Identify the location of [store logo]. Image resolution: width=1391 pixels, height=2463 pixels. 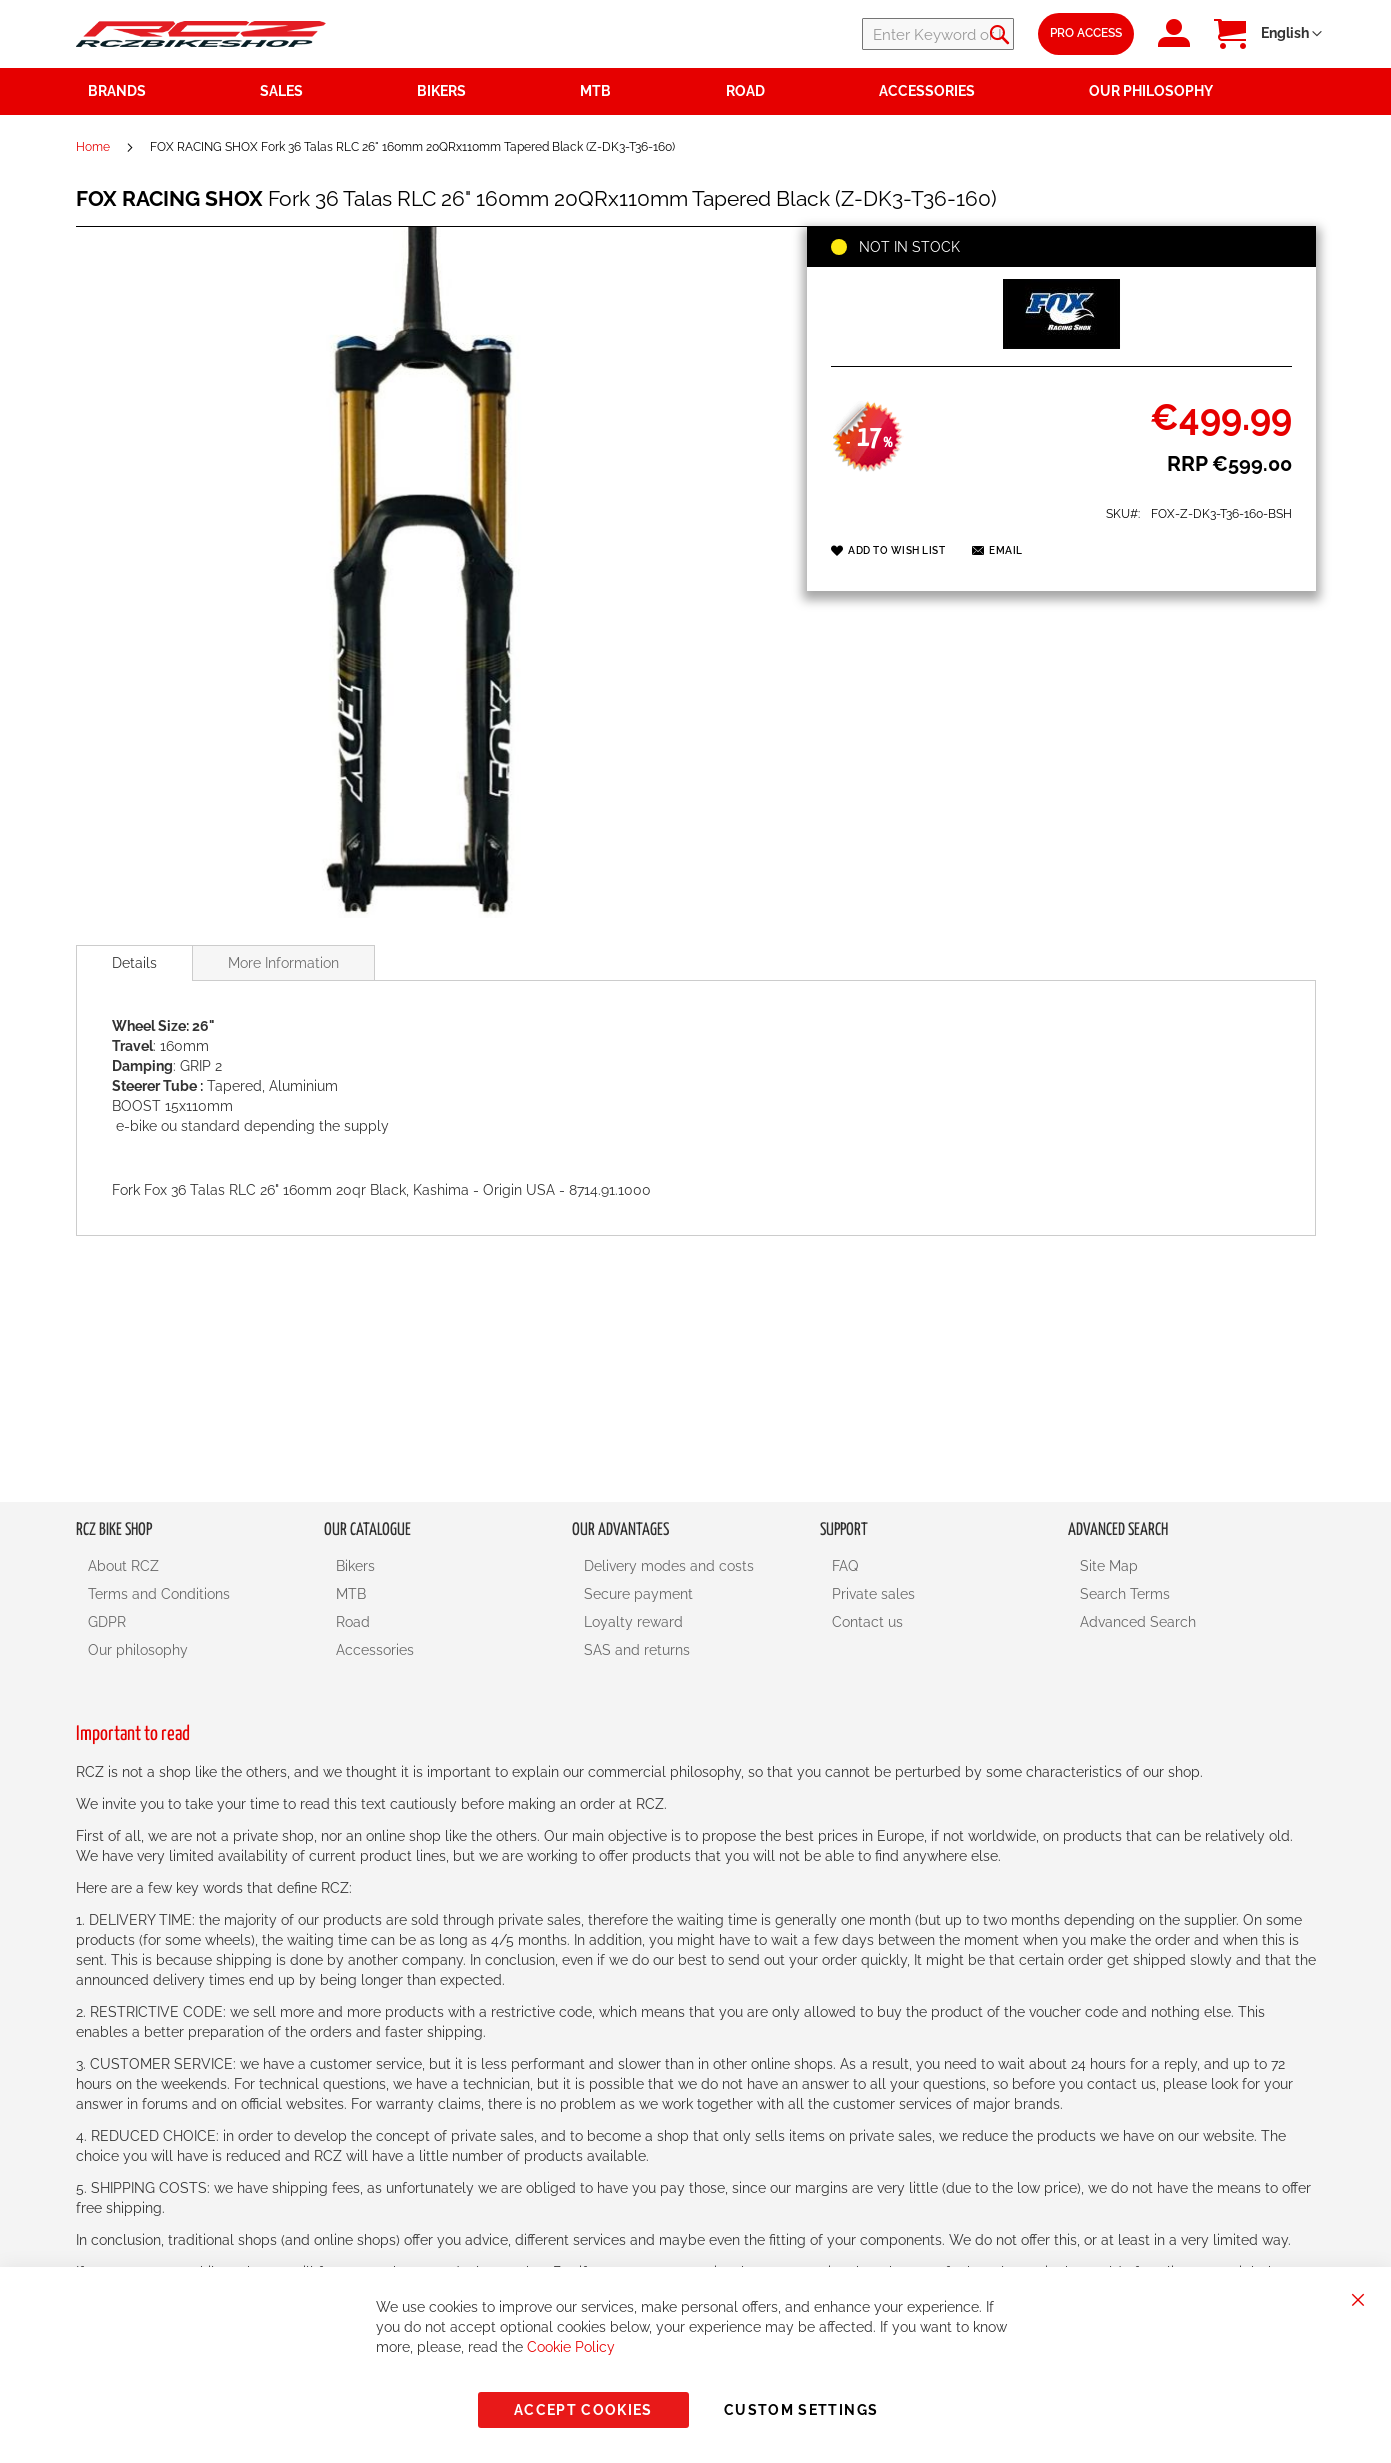
(201, 33).